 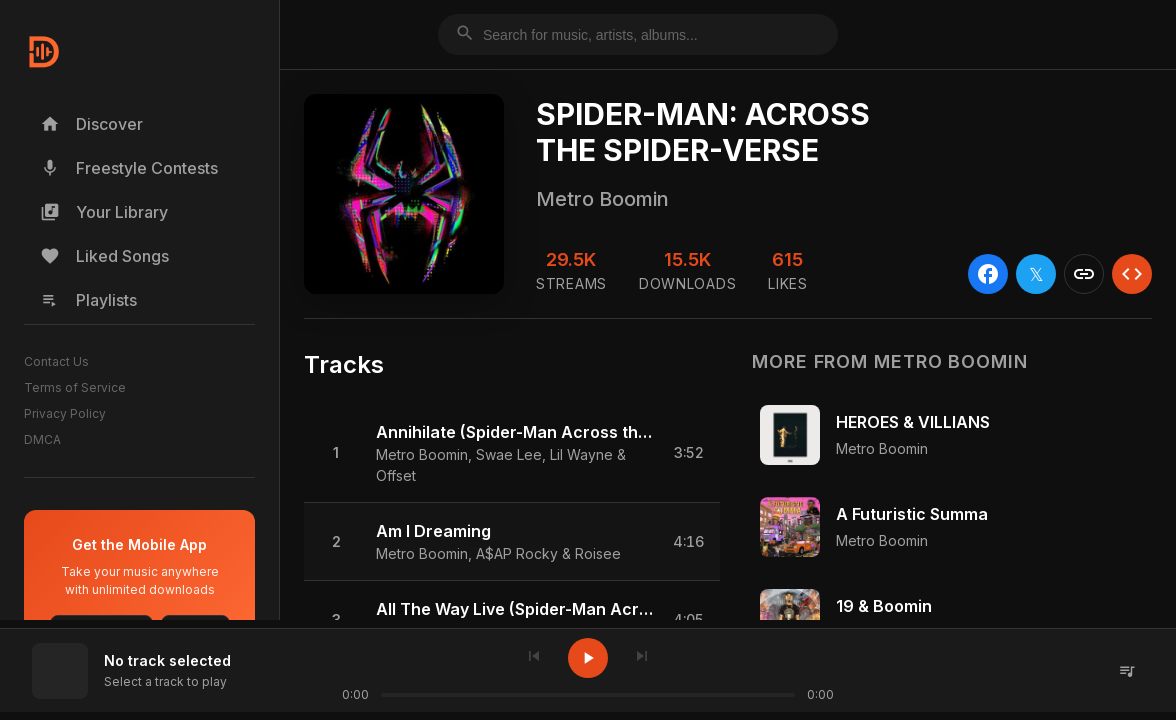 What do you see at coordinates (129, 168) in the screenshot?
I see `Freestyle Contests` at bounding box center [129, 168].